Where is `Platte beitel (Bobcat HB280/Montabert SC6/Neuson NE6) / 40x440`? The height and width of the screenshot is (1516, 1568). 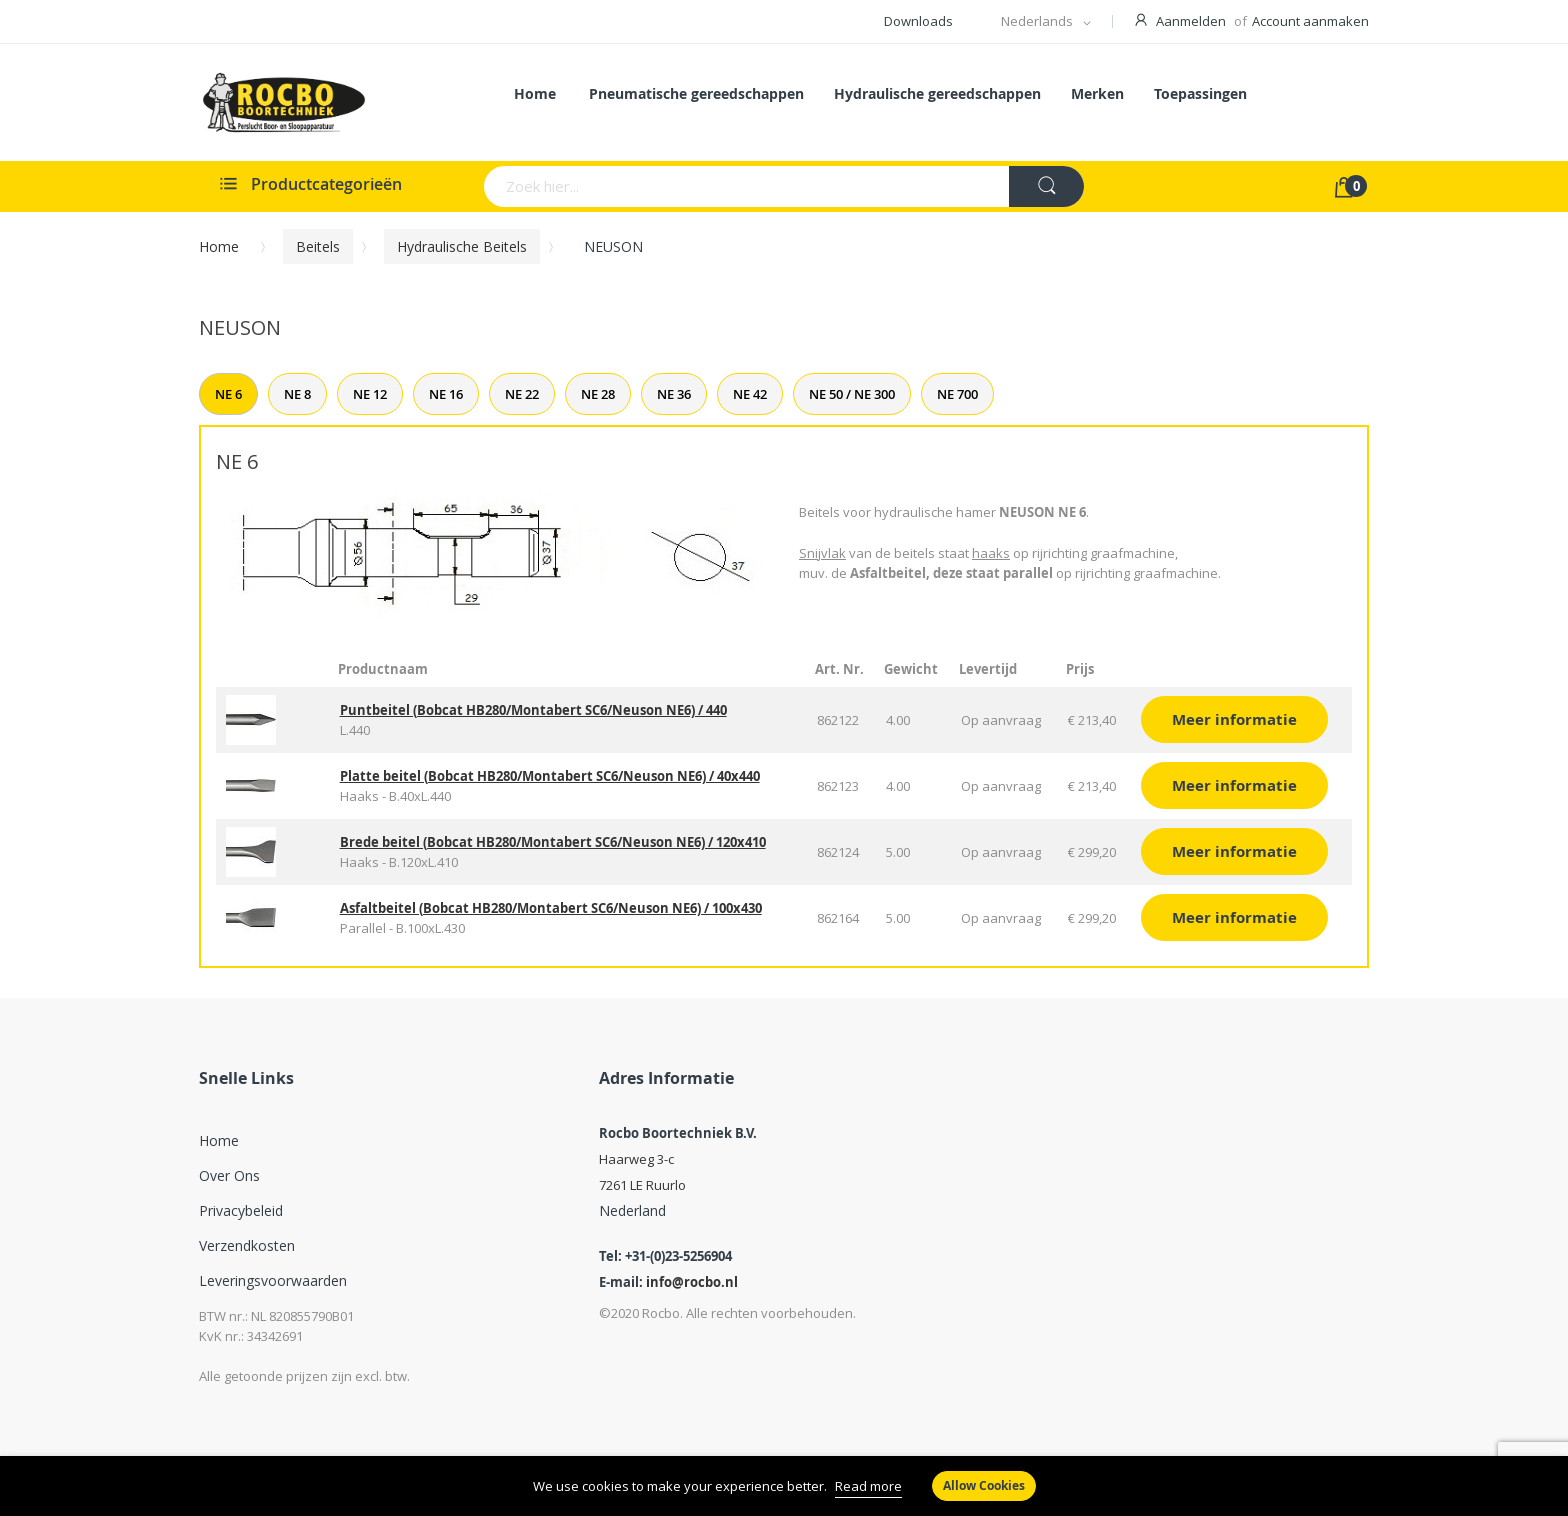
Platte beitel (Bobcat HB280/Montabert SC6/Neuson NE6) / 40x440 is located at coordinates (550, 776).